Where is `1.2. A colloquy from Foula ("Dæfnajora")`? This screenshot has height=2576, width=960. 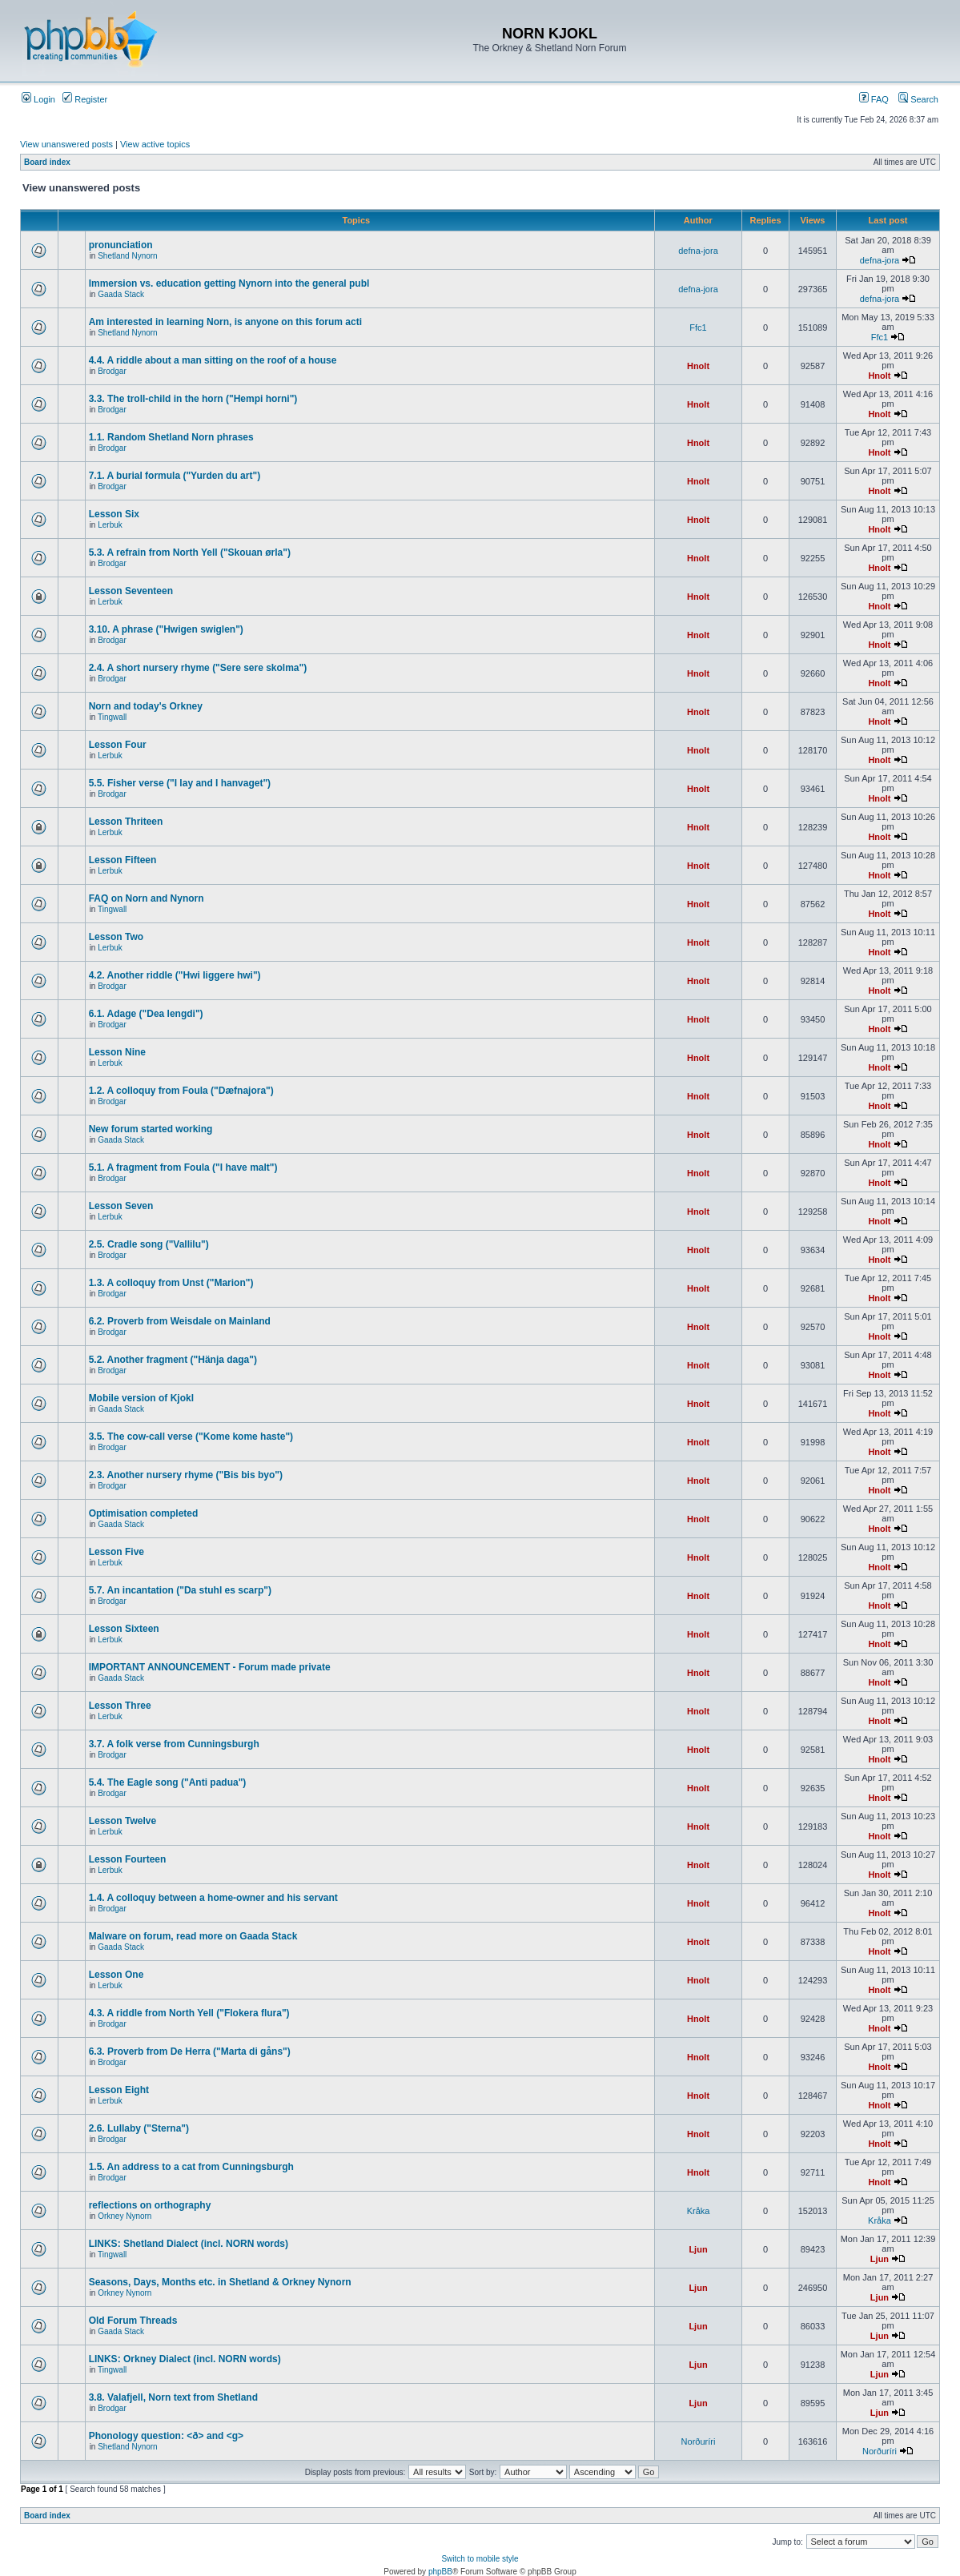 1.2. A colloquy from Foula ("Dæfnajora") is located at coordinates (181, 1090).